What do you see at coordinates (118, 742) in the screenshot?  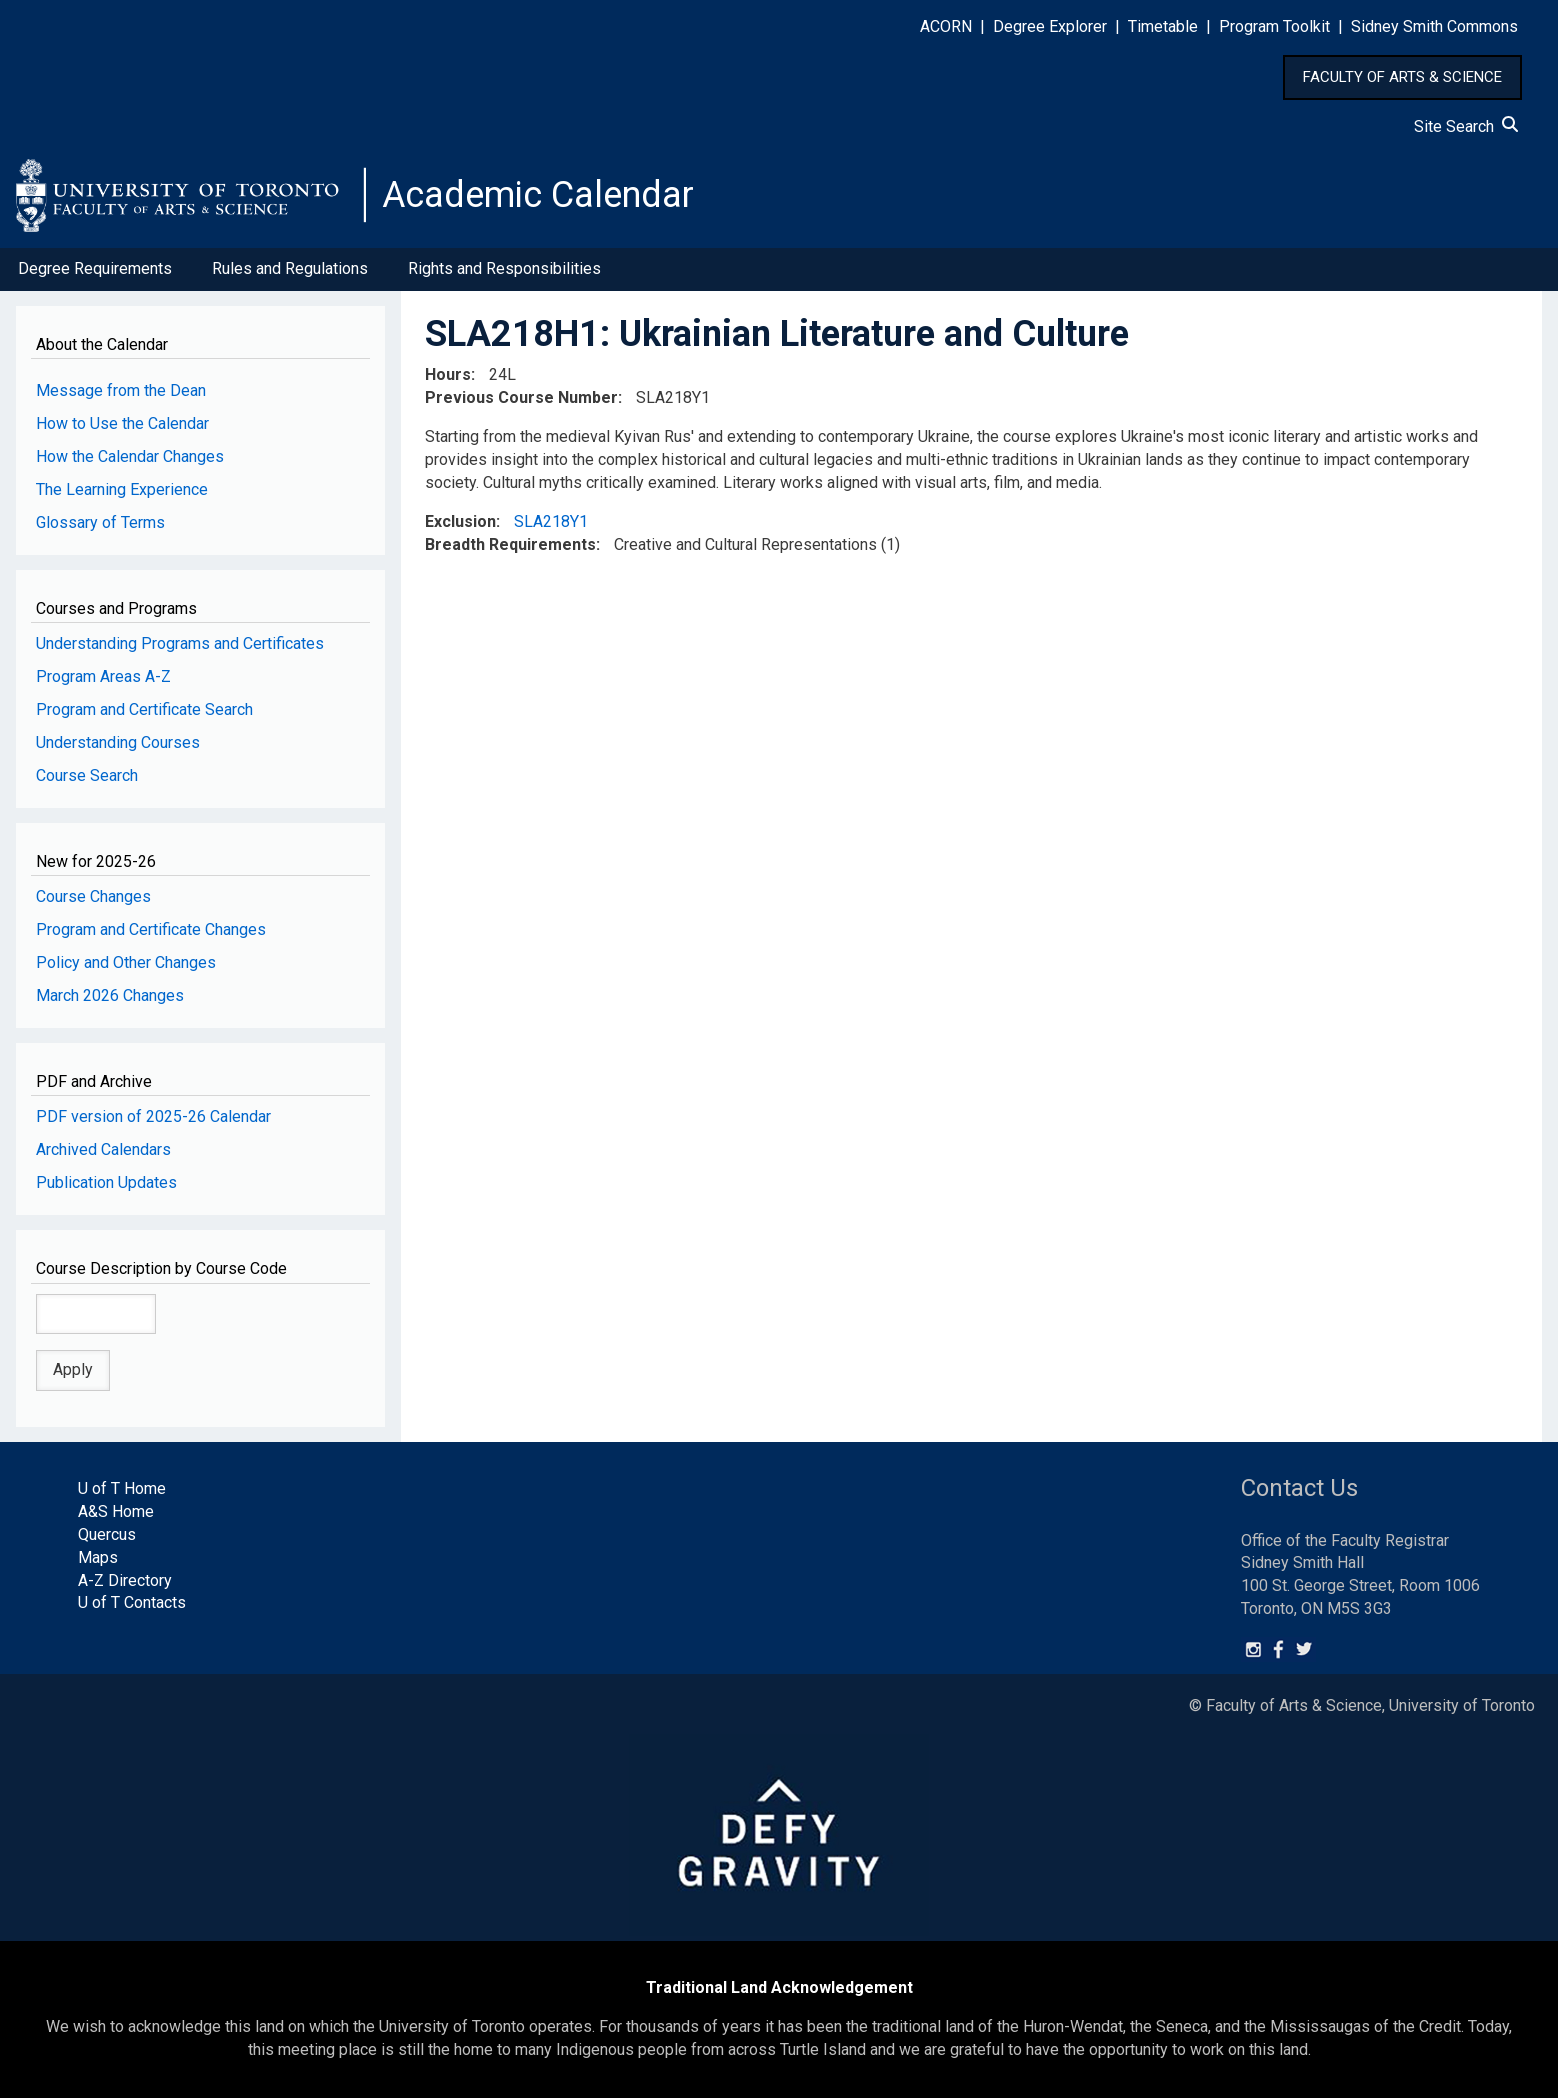 I see `Understanding Courses` at bounding box center [118, 742].